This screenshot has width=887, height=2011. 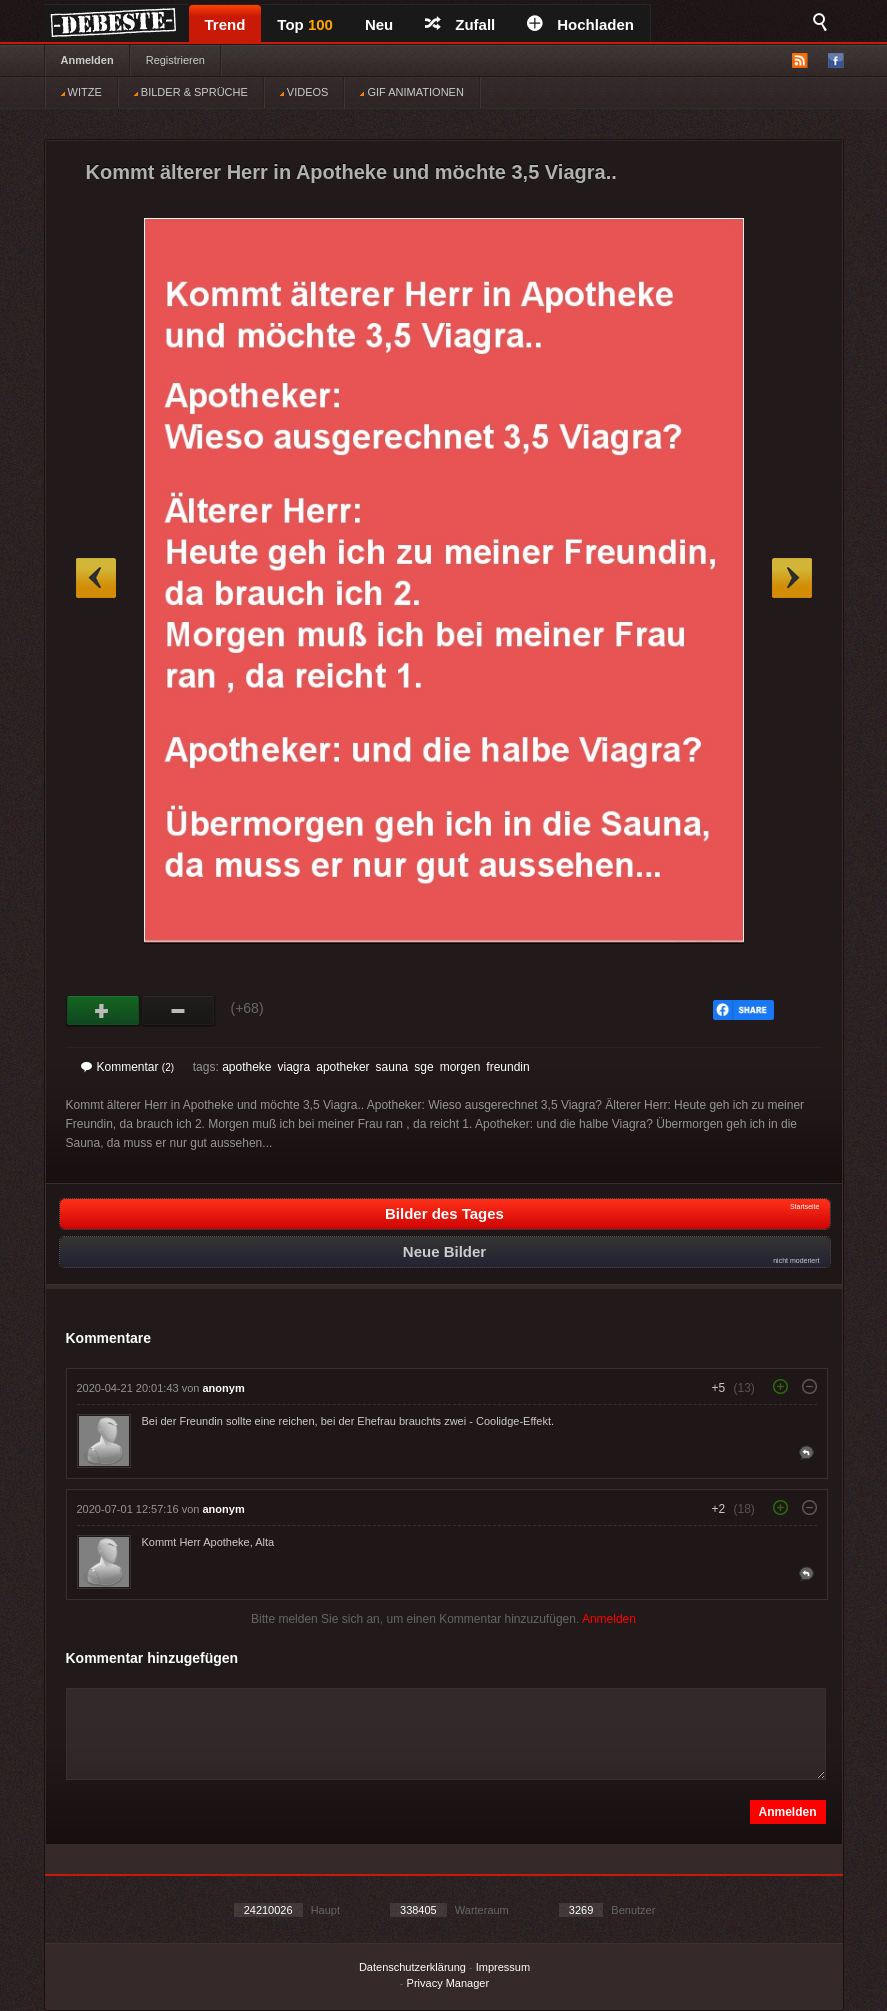 I want to click on Privacy Manager, so click(x=448, y=1983).